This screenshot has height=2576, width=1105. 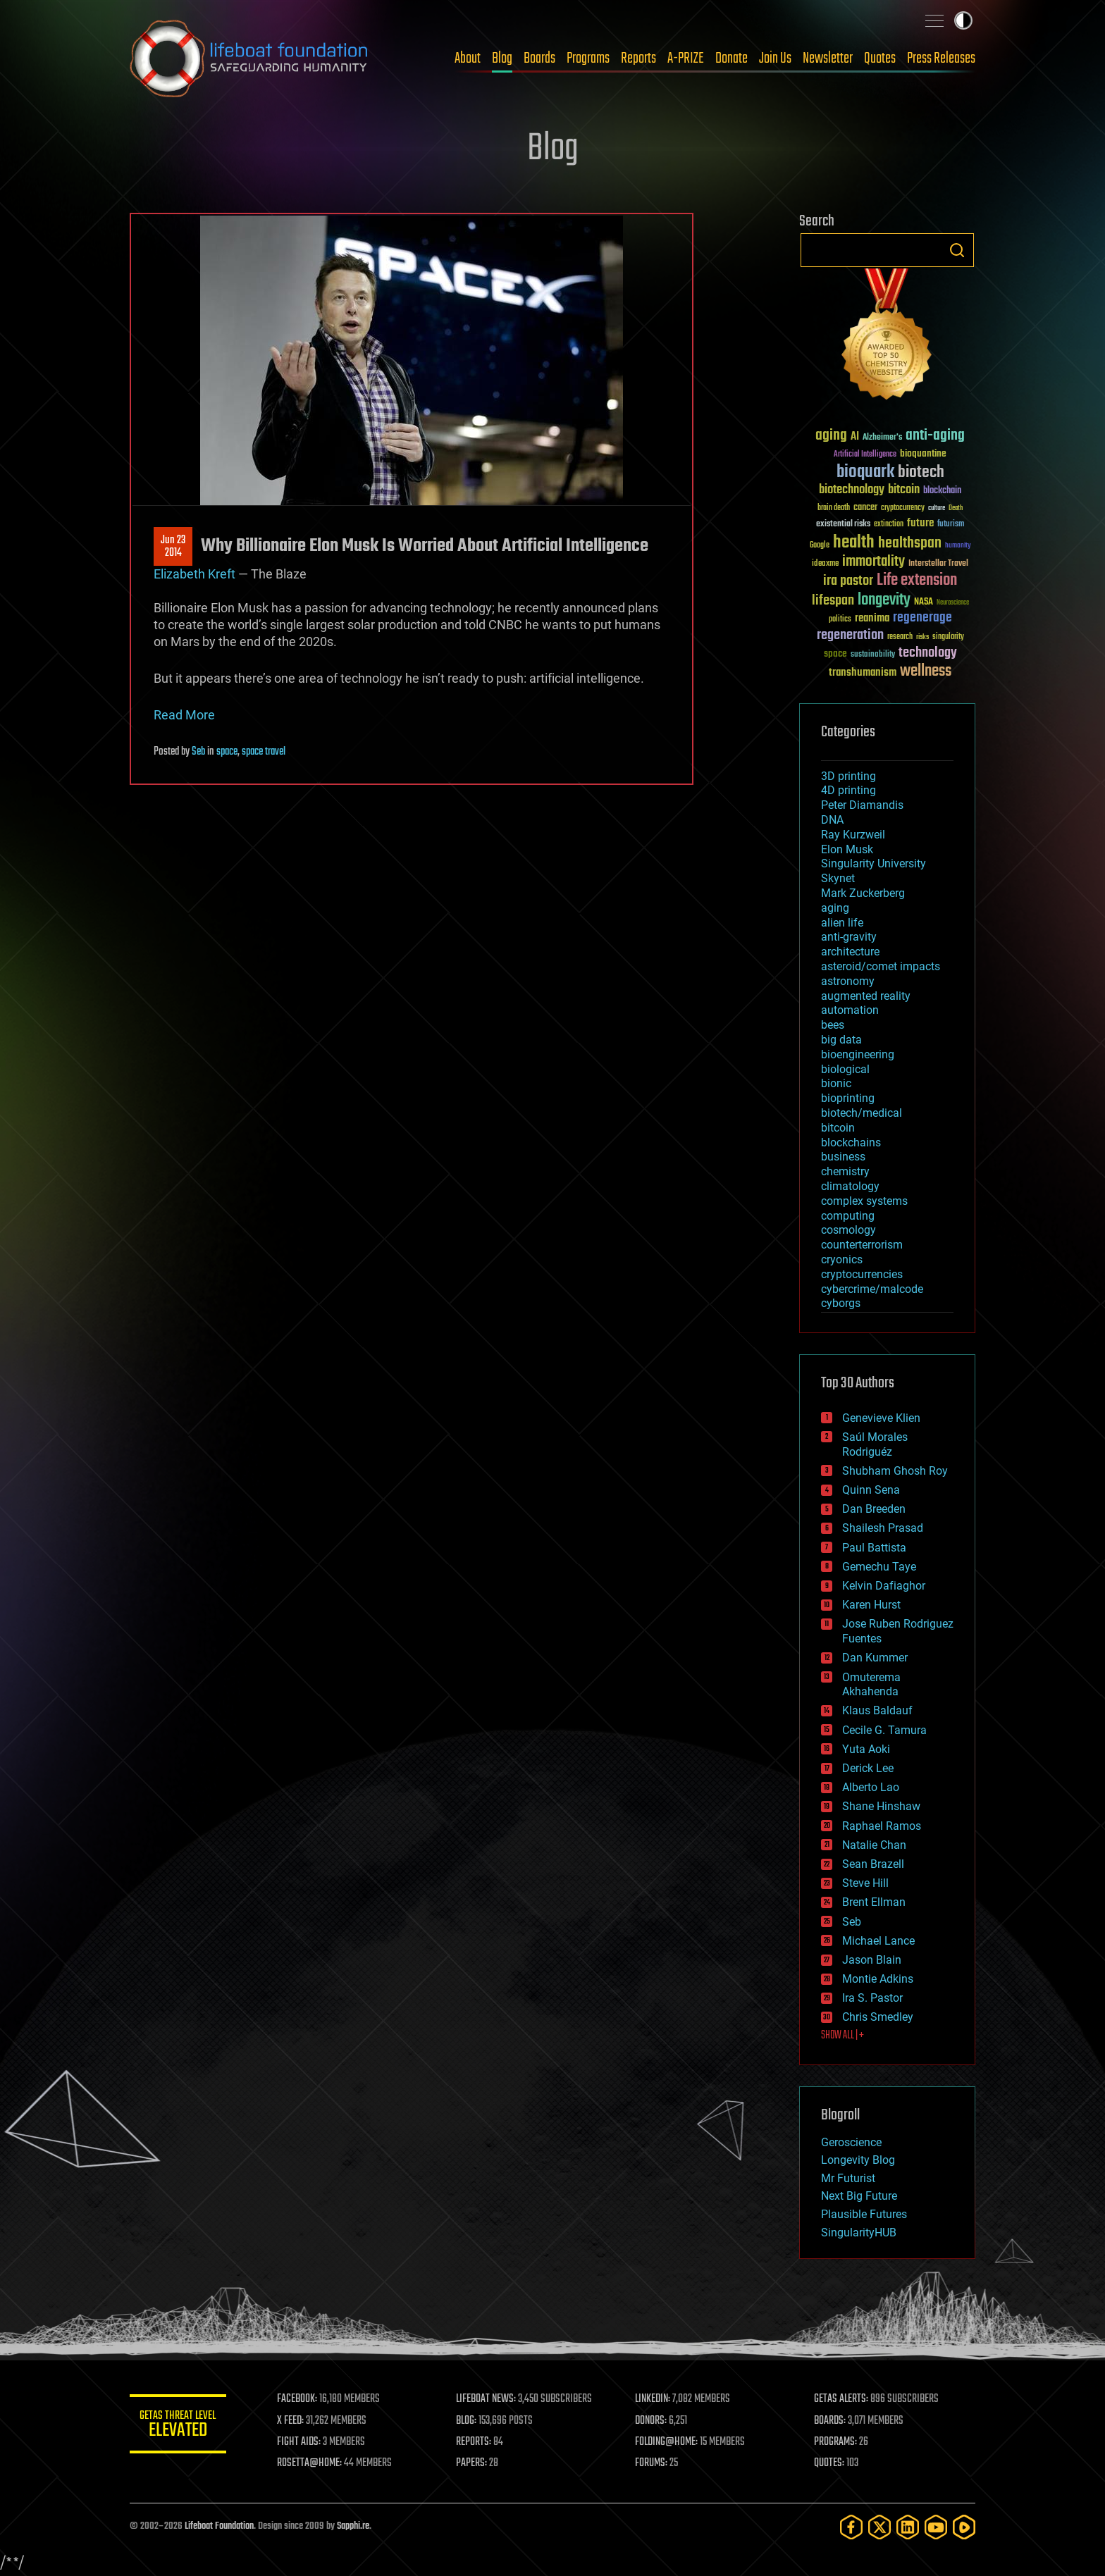 What do you see at coordinates (831, 436) in the screenshot?
I see `aging [aging (123 items)]` at bounding box center [831, 436].